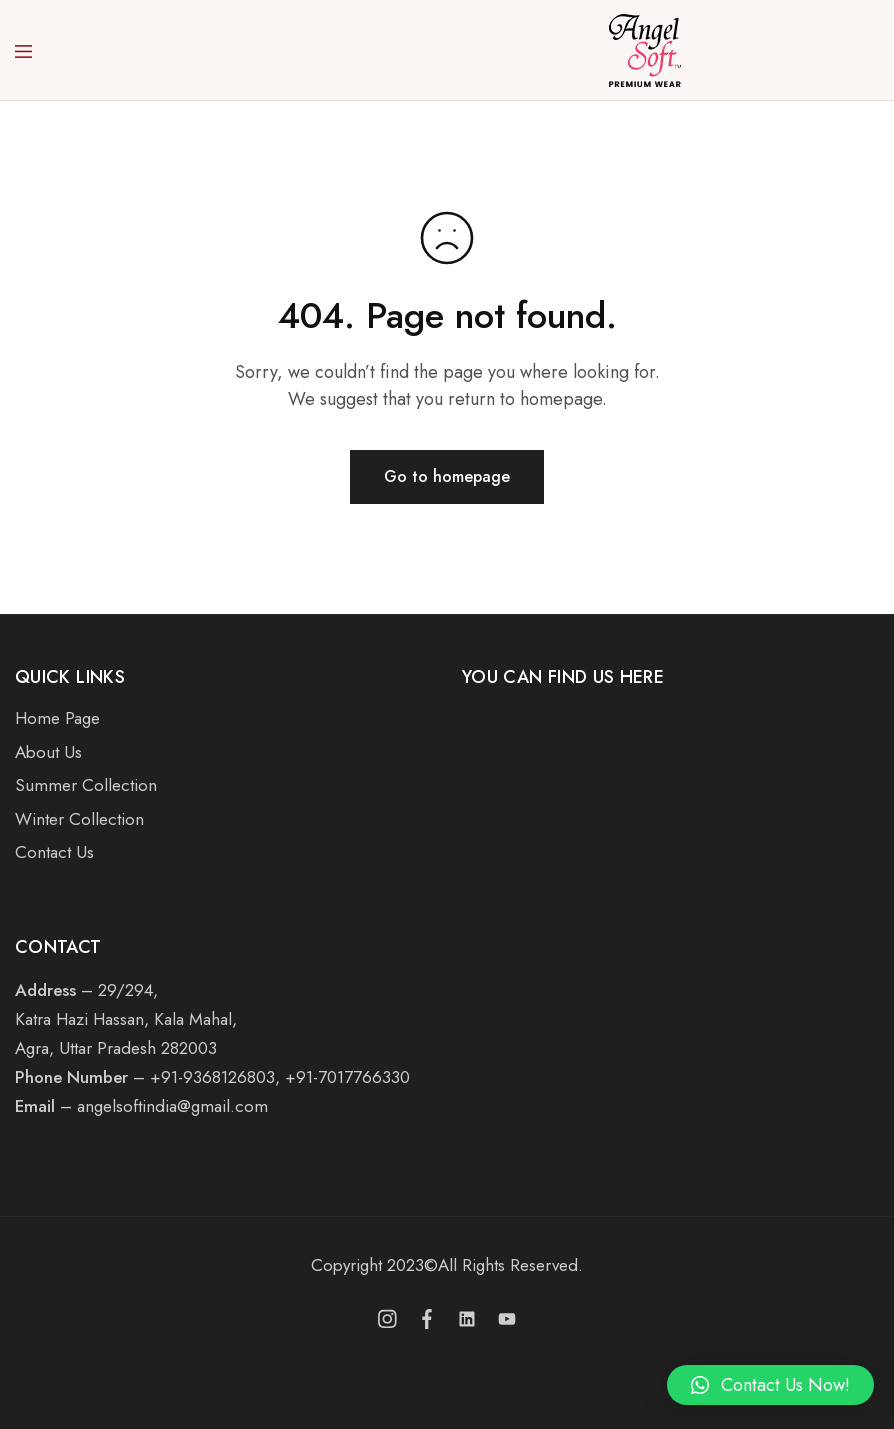  Describe the element at coordinates (212, 1077) in the screenshot. I see `+91-9368126803` at that location.